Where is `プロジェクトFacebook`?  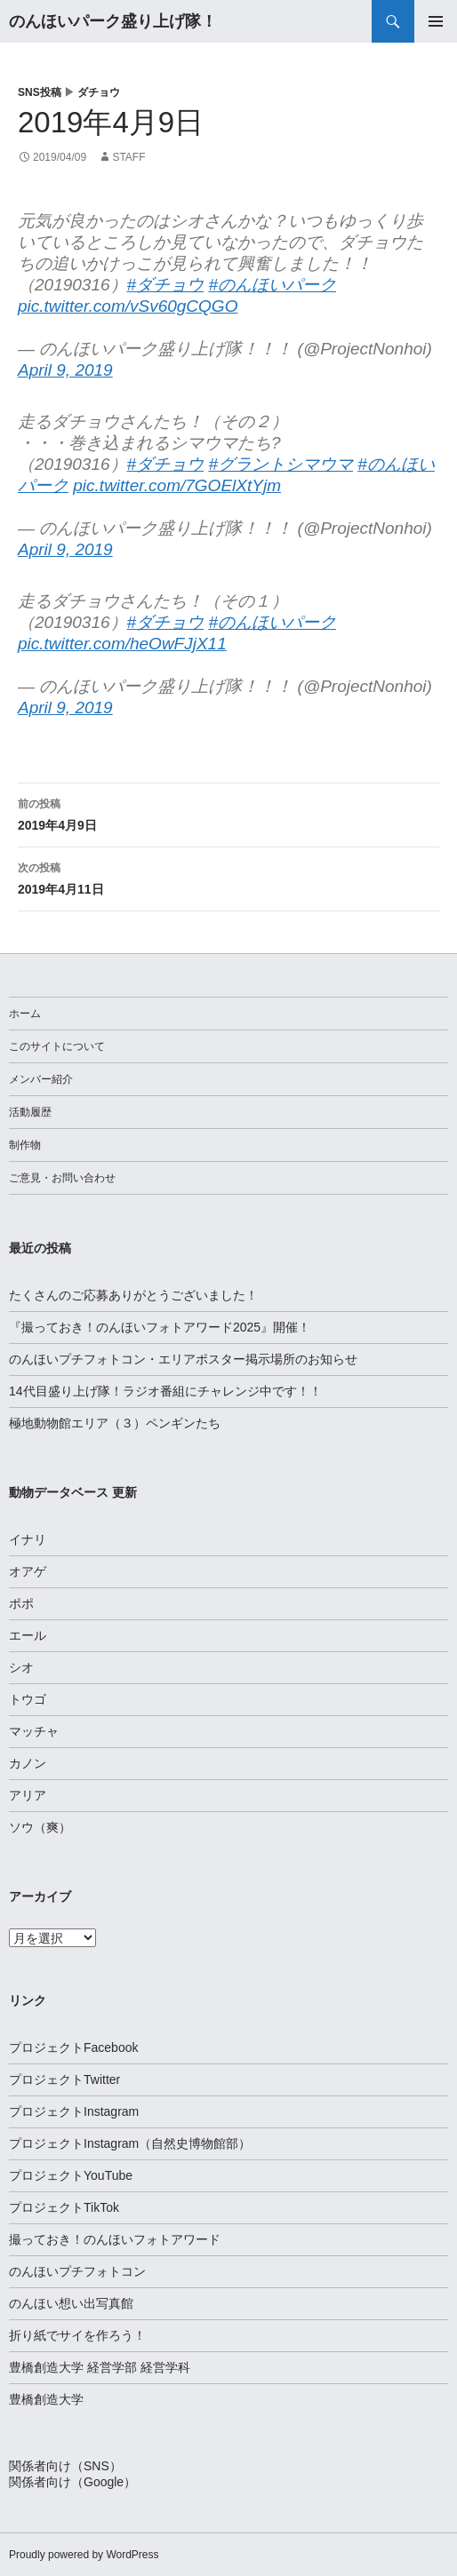 プロジェクトFacebook is located at coordinates (73, 2047).